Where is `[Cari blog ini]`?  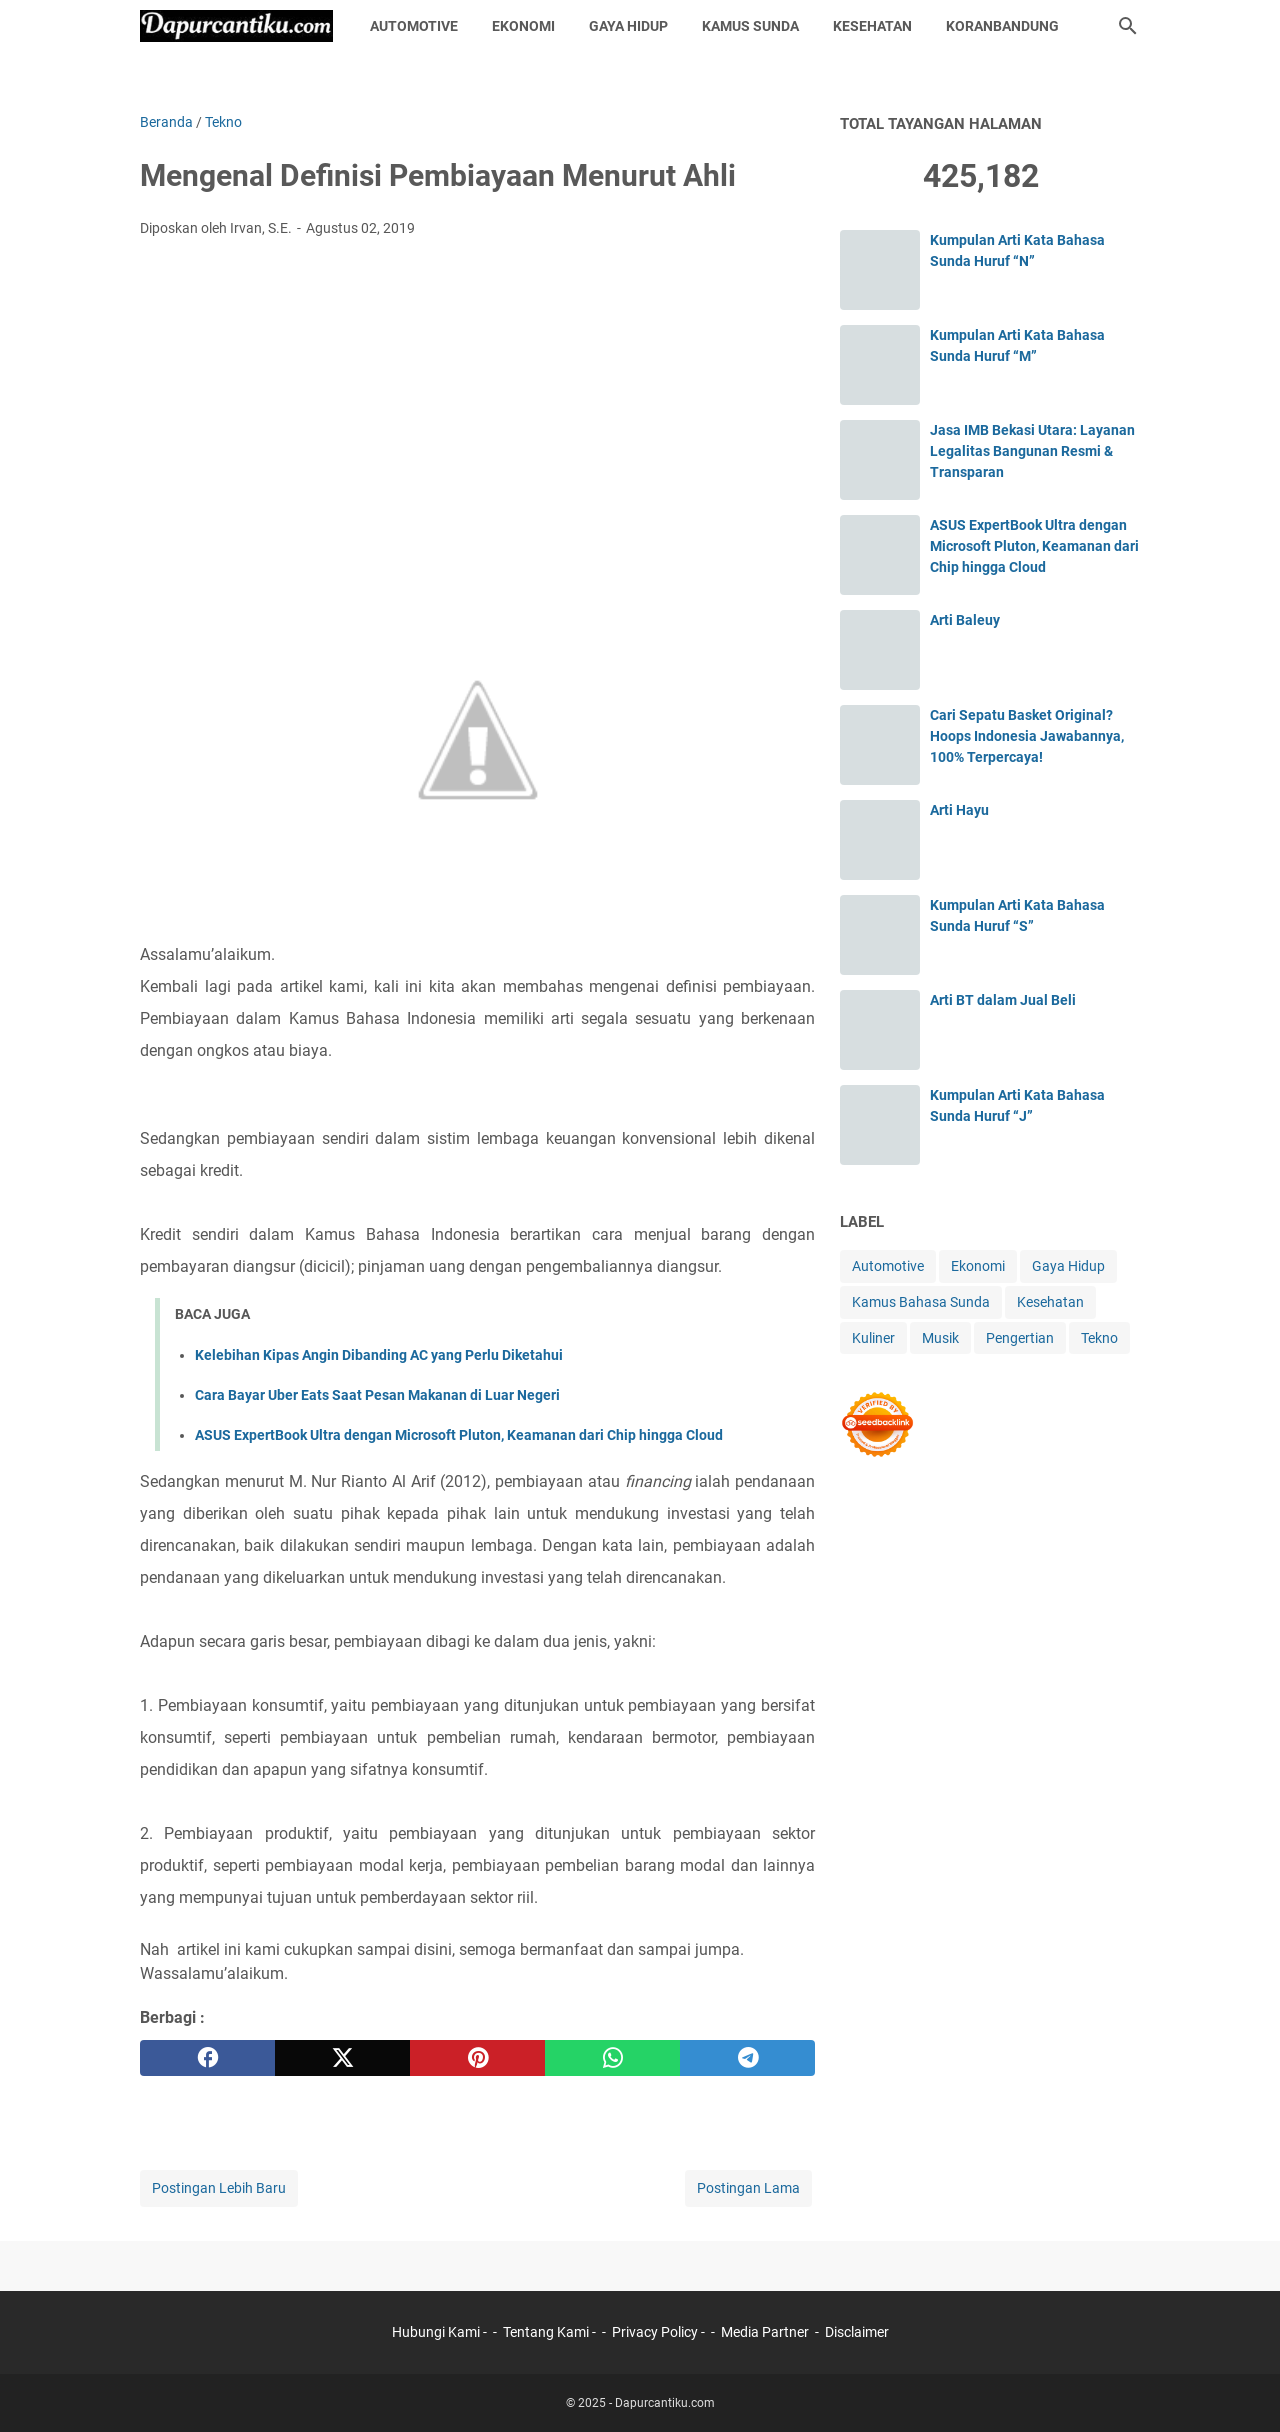 [Cari blog ini] is located at coordinates (1128, 26).